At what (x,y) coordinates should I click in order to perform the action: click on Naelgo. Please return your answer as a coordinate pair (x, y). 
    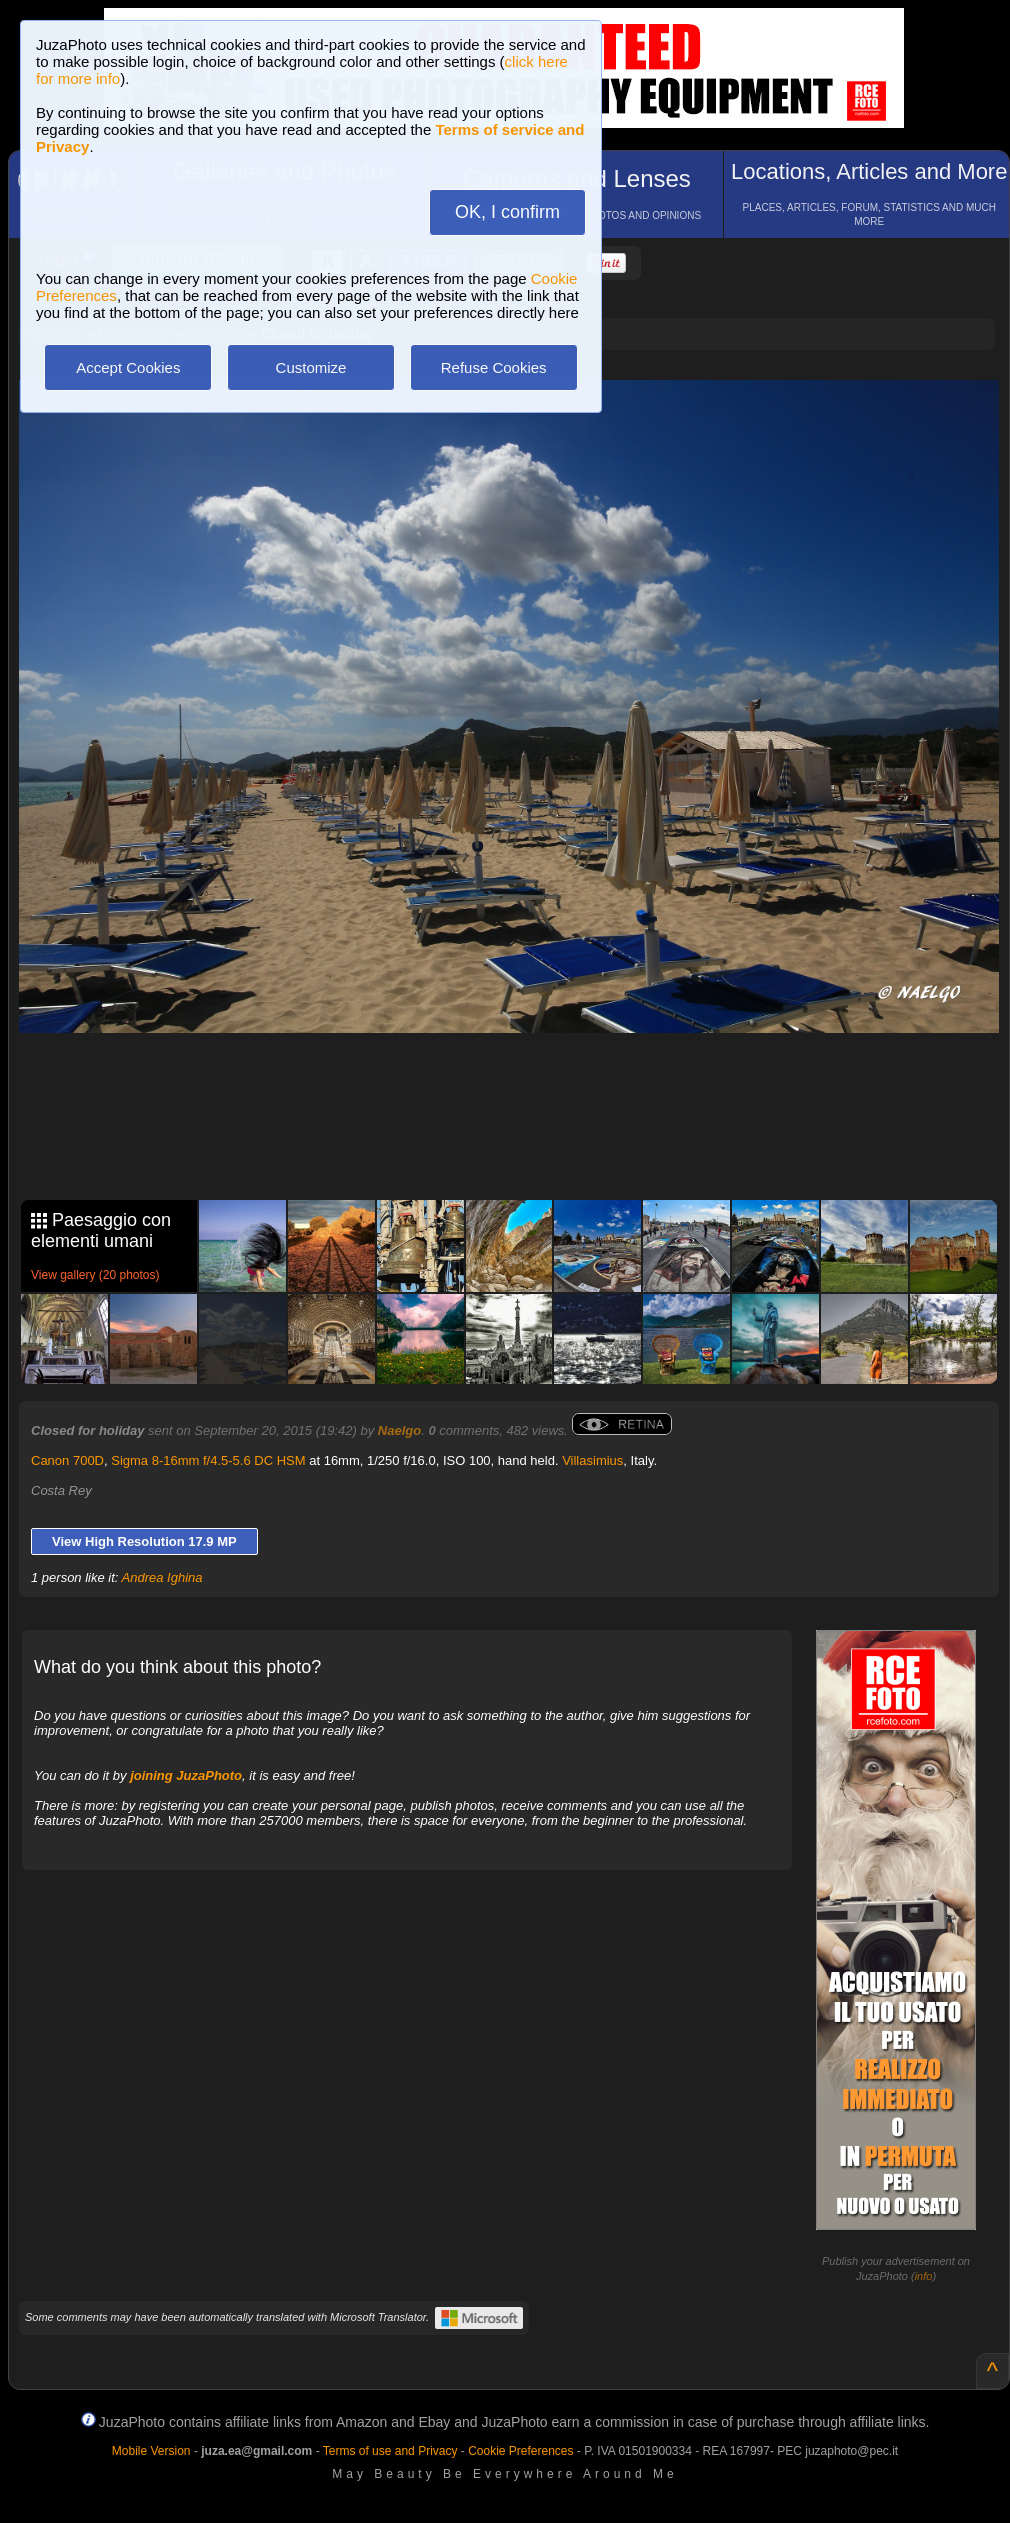
    Looking at the image, I should click on (399, 1430).